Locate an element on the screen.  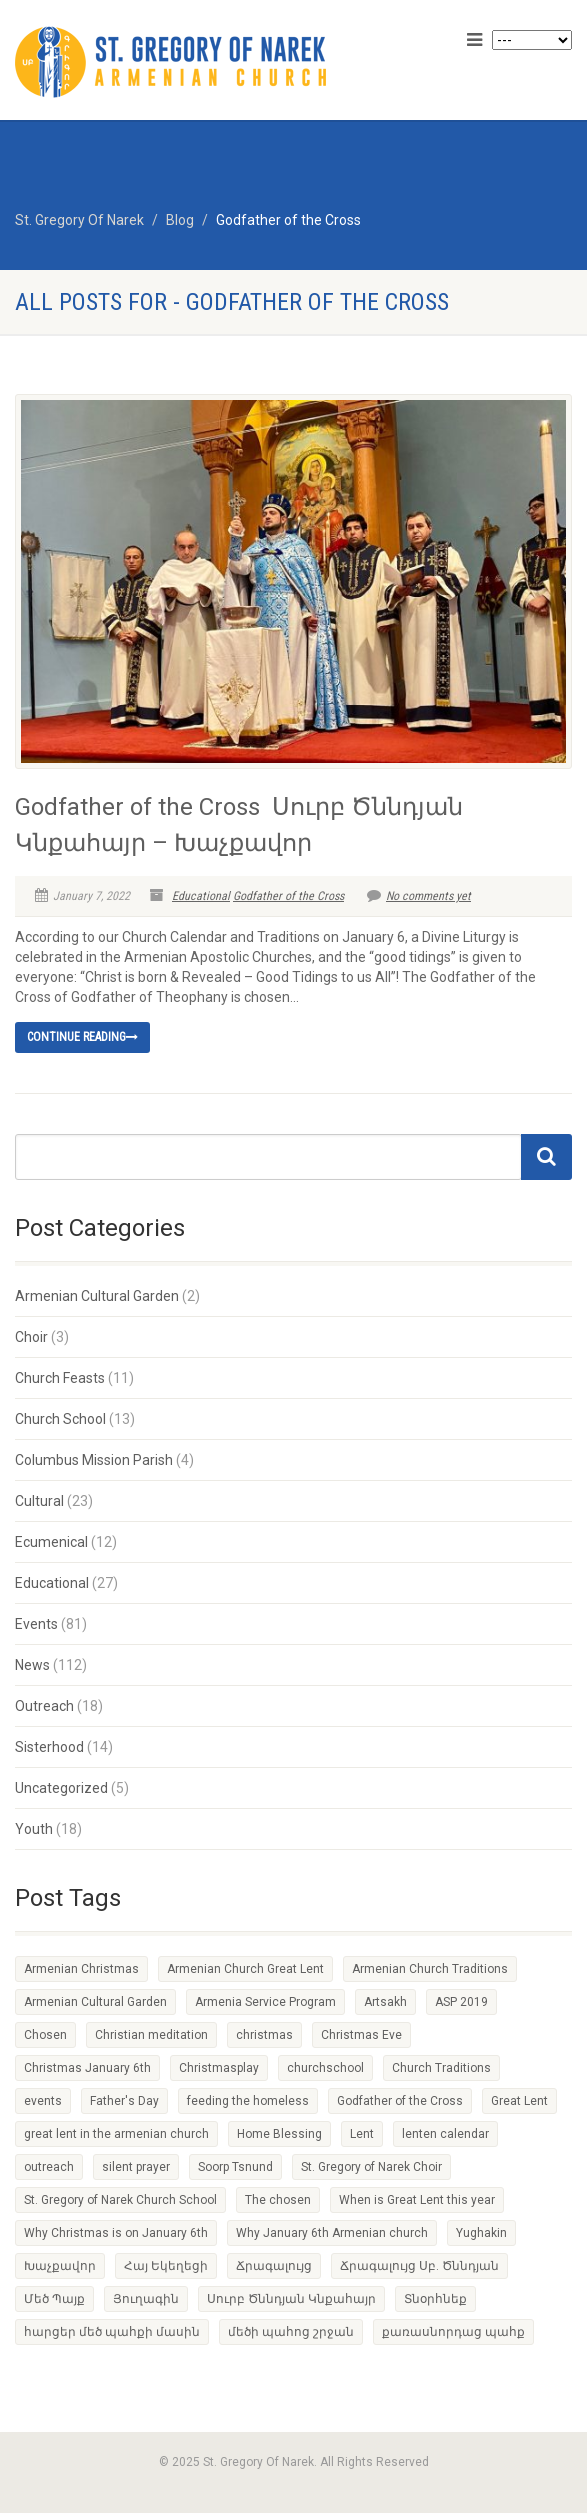
մեծի պահոց շրջան [մեծի պահոց շրջան (1 item)] is located at coordinates (291, 2332).